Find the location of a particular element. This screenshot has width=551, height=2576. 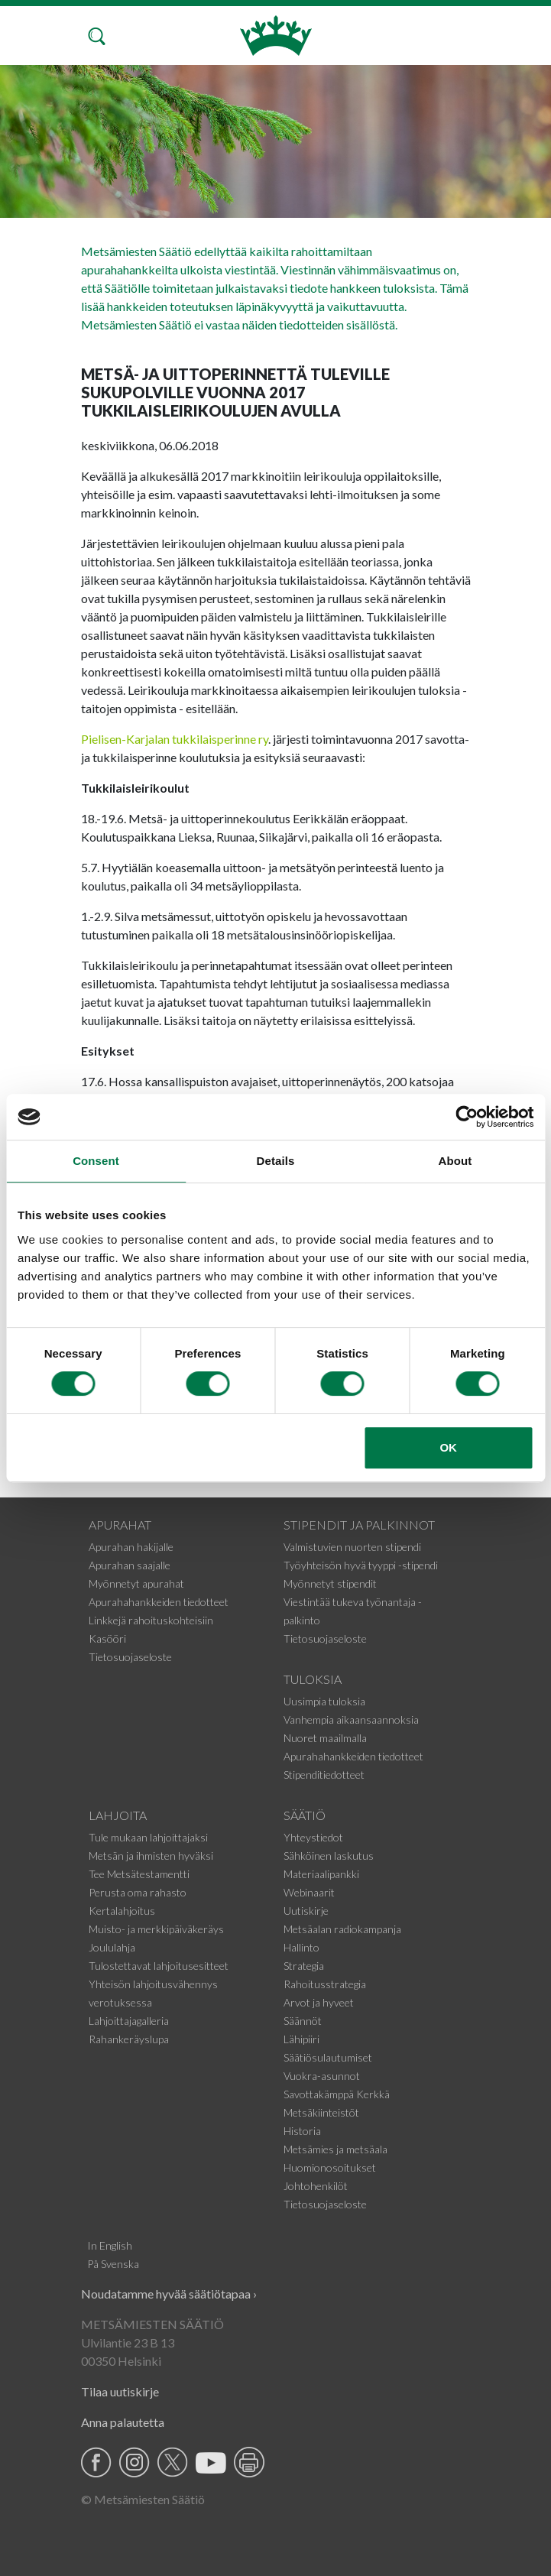

Nuoret maailmalla is located at coordinates (325, 1737).